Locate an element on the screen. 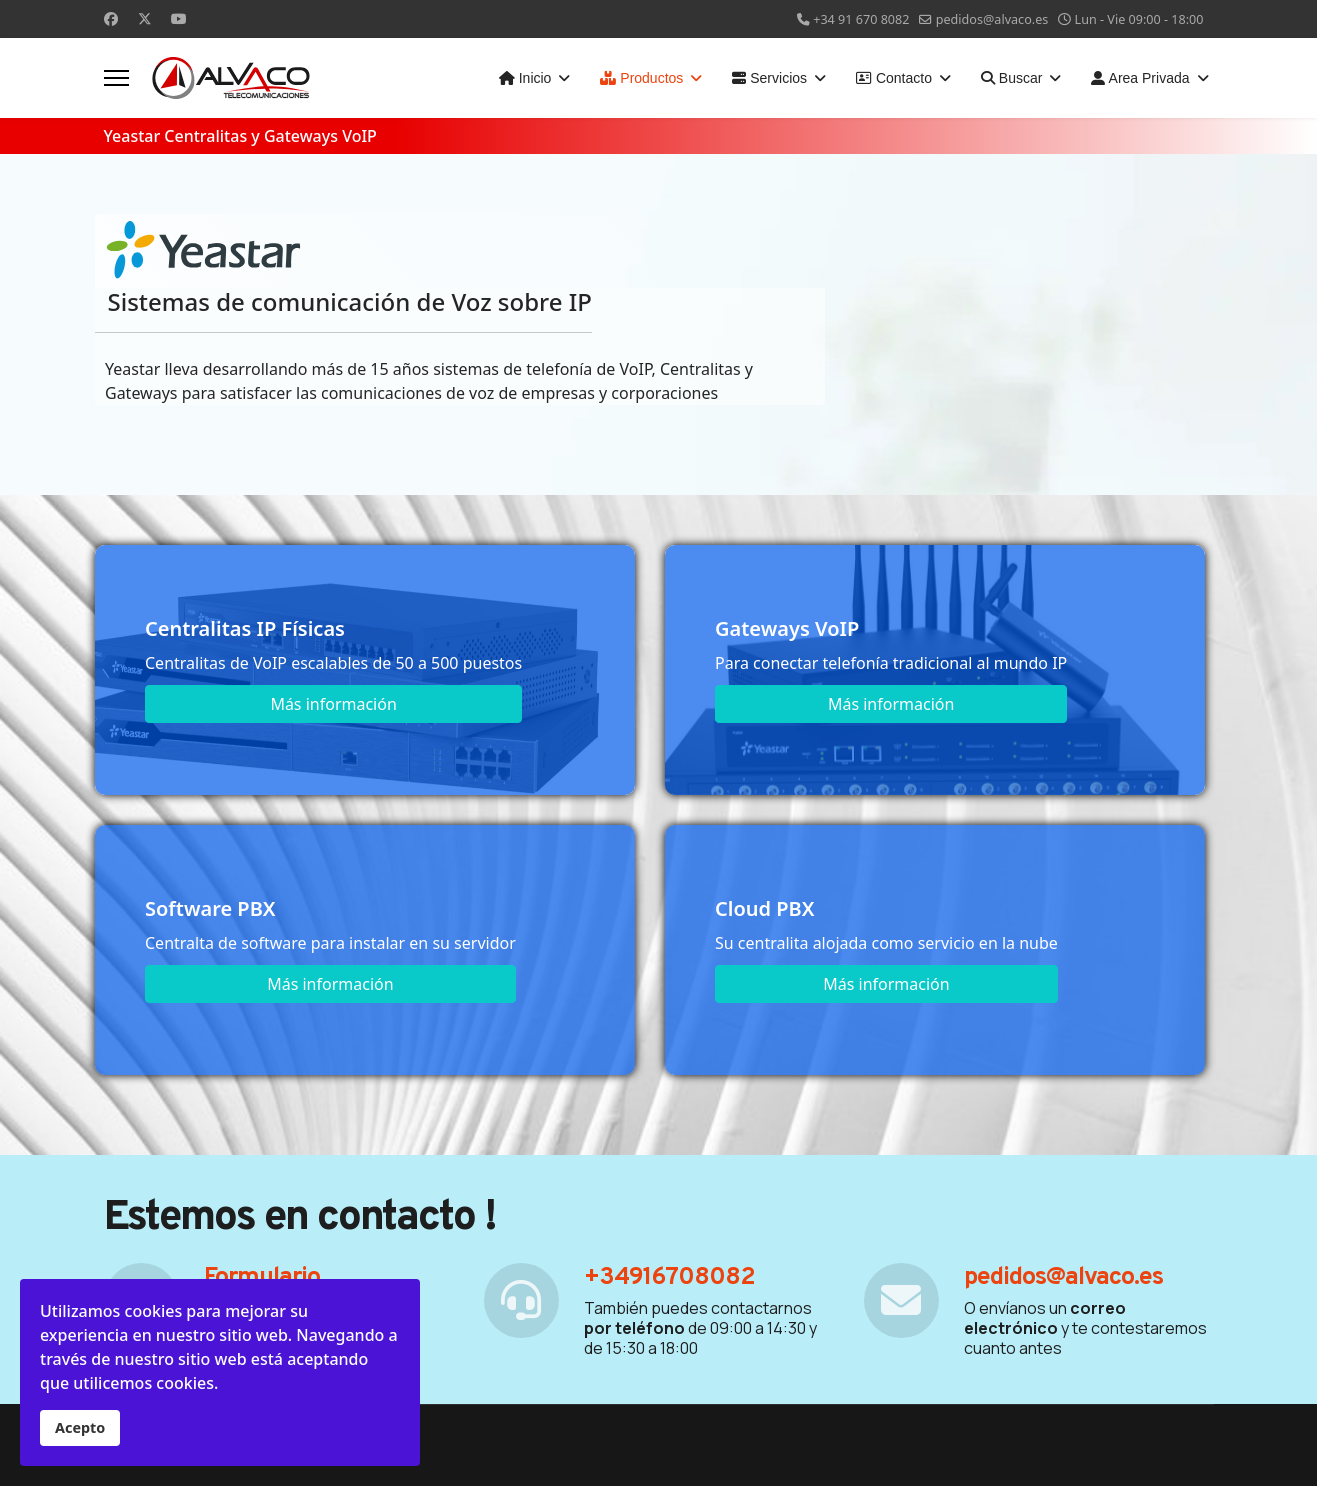 This screenshot has width=1317, height=1486. Acepto is located at coordinates (80, 1427).